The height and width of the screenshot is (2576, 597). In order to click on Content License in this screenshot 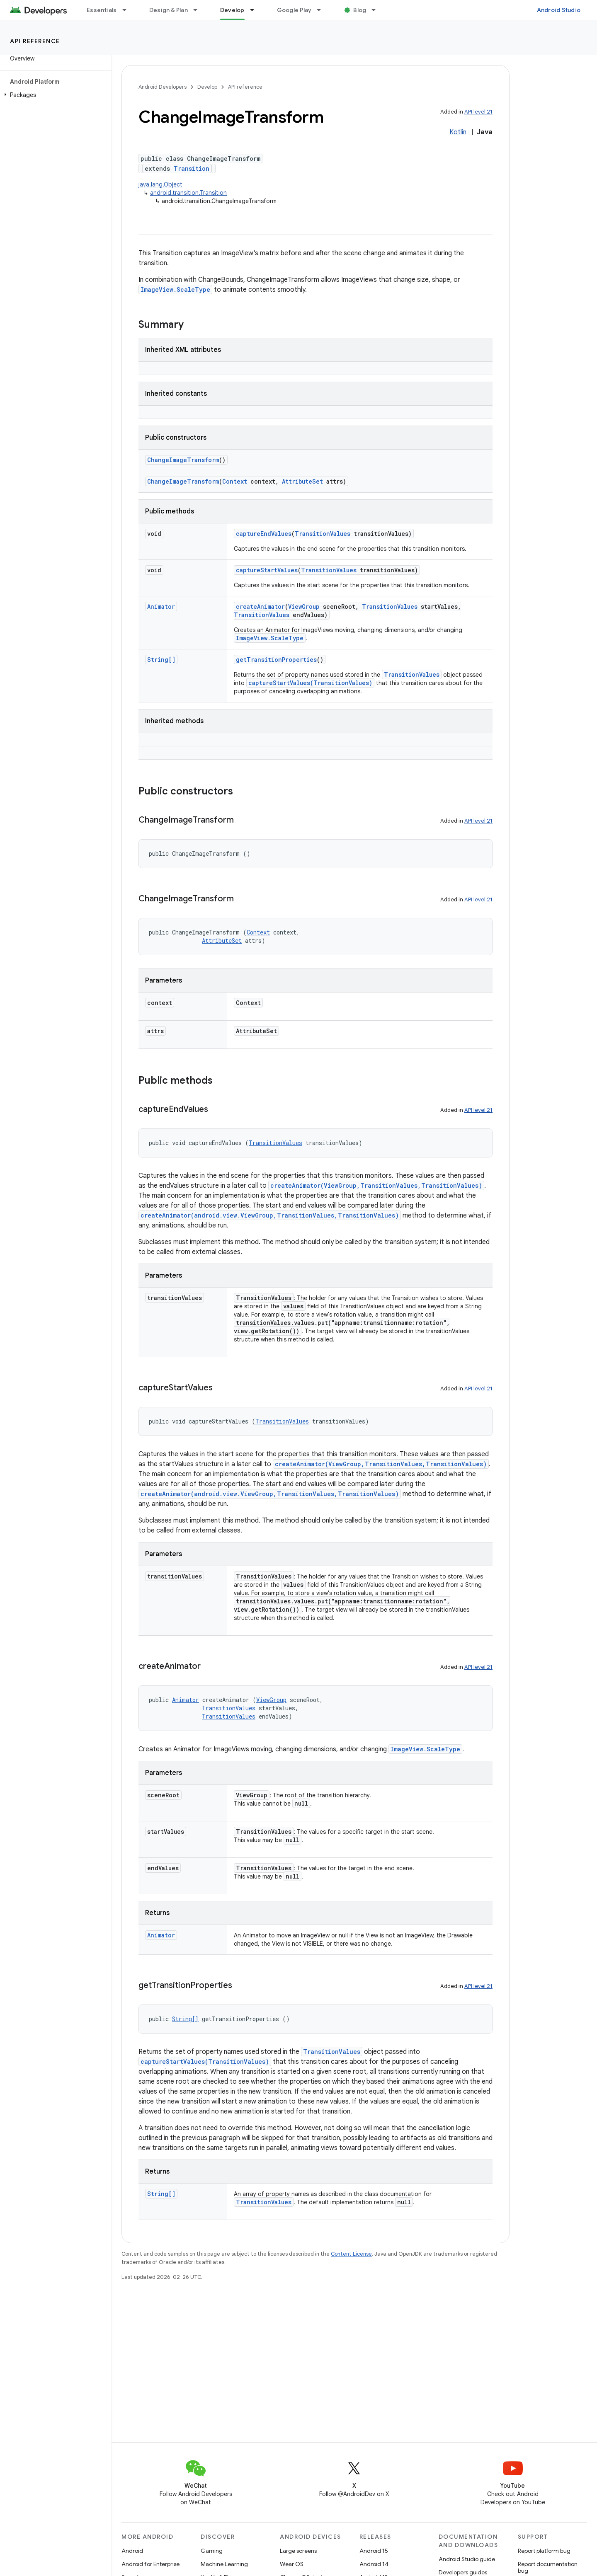, I will do `click(351, 2253)`.